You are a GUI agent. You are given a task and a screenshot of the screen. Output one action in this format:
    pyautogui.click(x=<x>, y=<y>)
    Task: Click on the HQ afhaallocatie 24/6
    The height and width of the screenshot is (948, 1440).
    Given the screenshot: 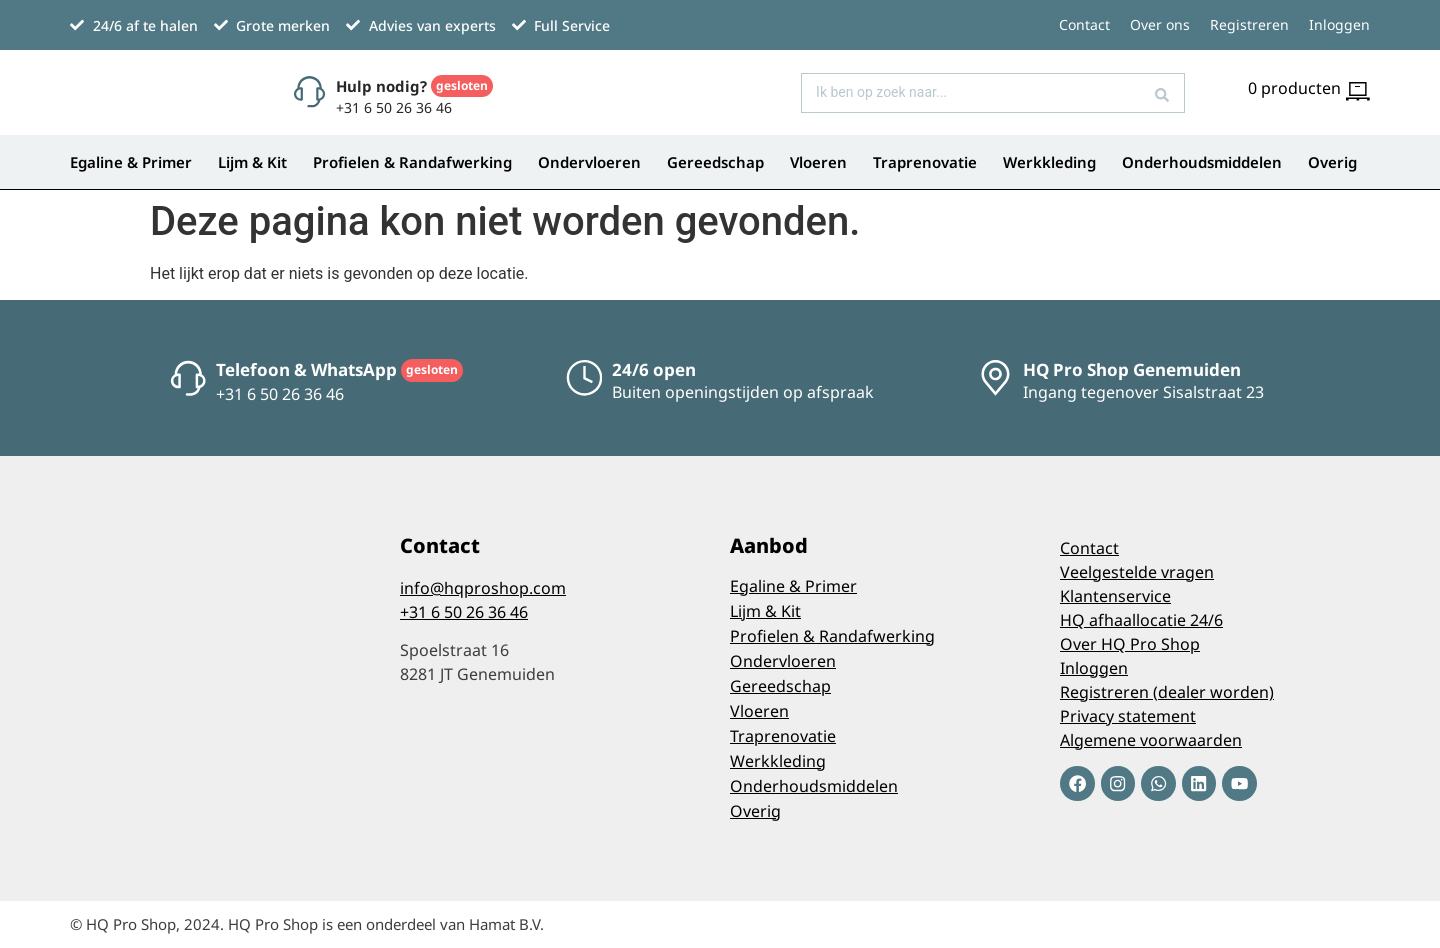 What is the action you would take?
    pyautogui.click(x=1141, y=620)
    